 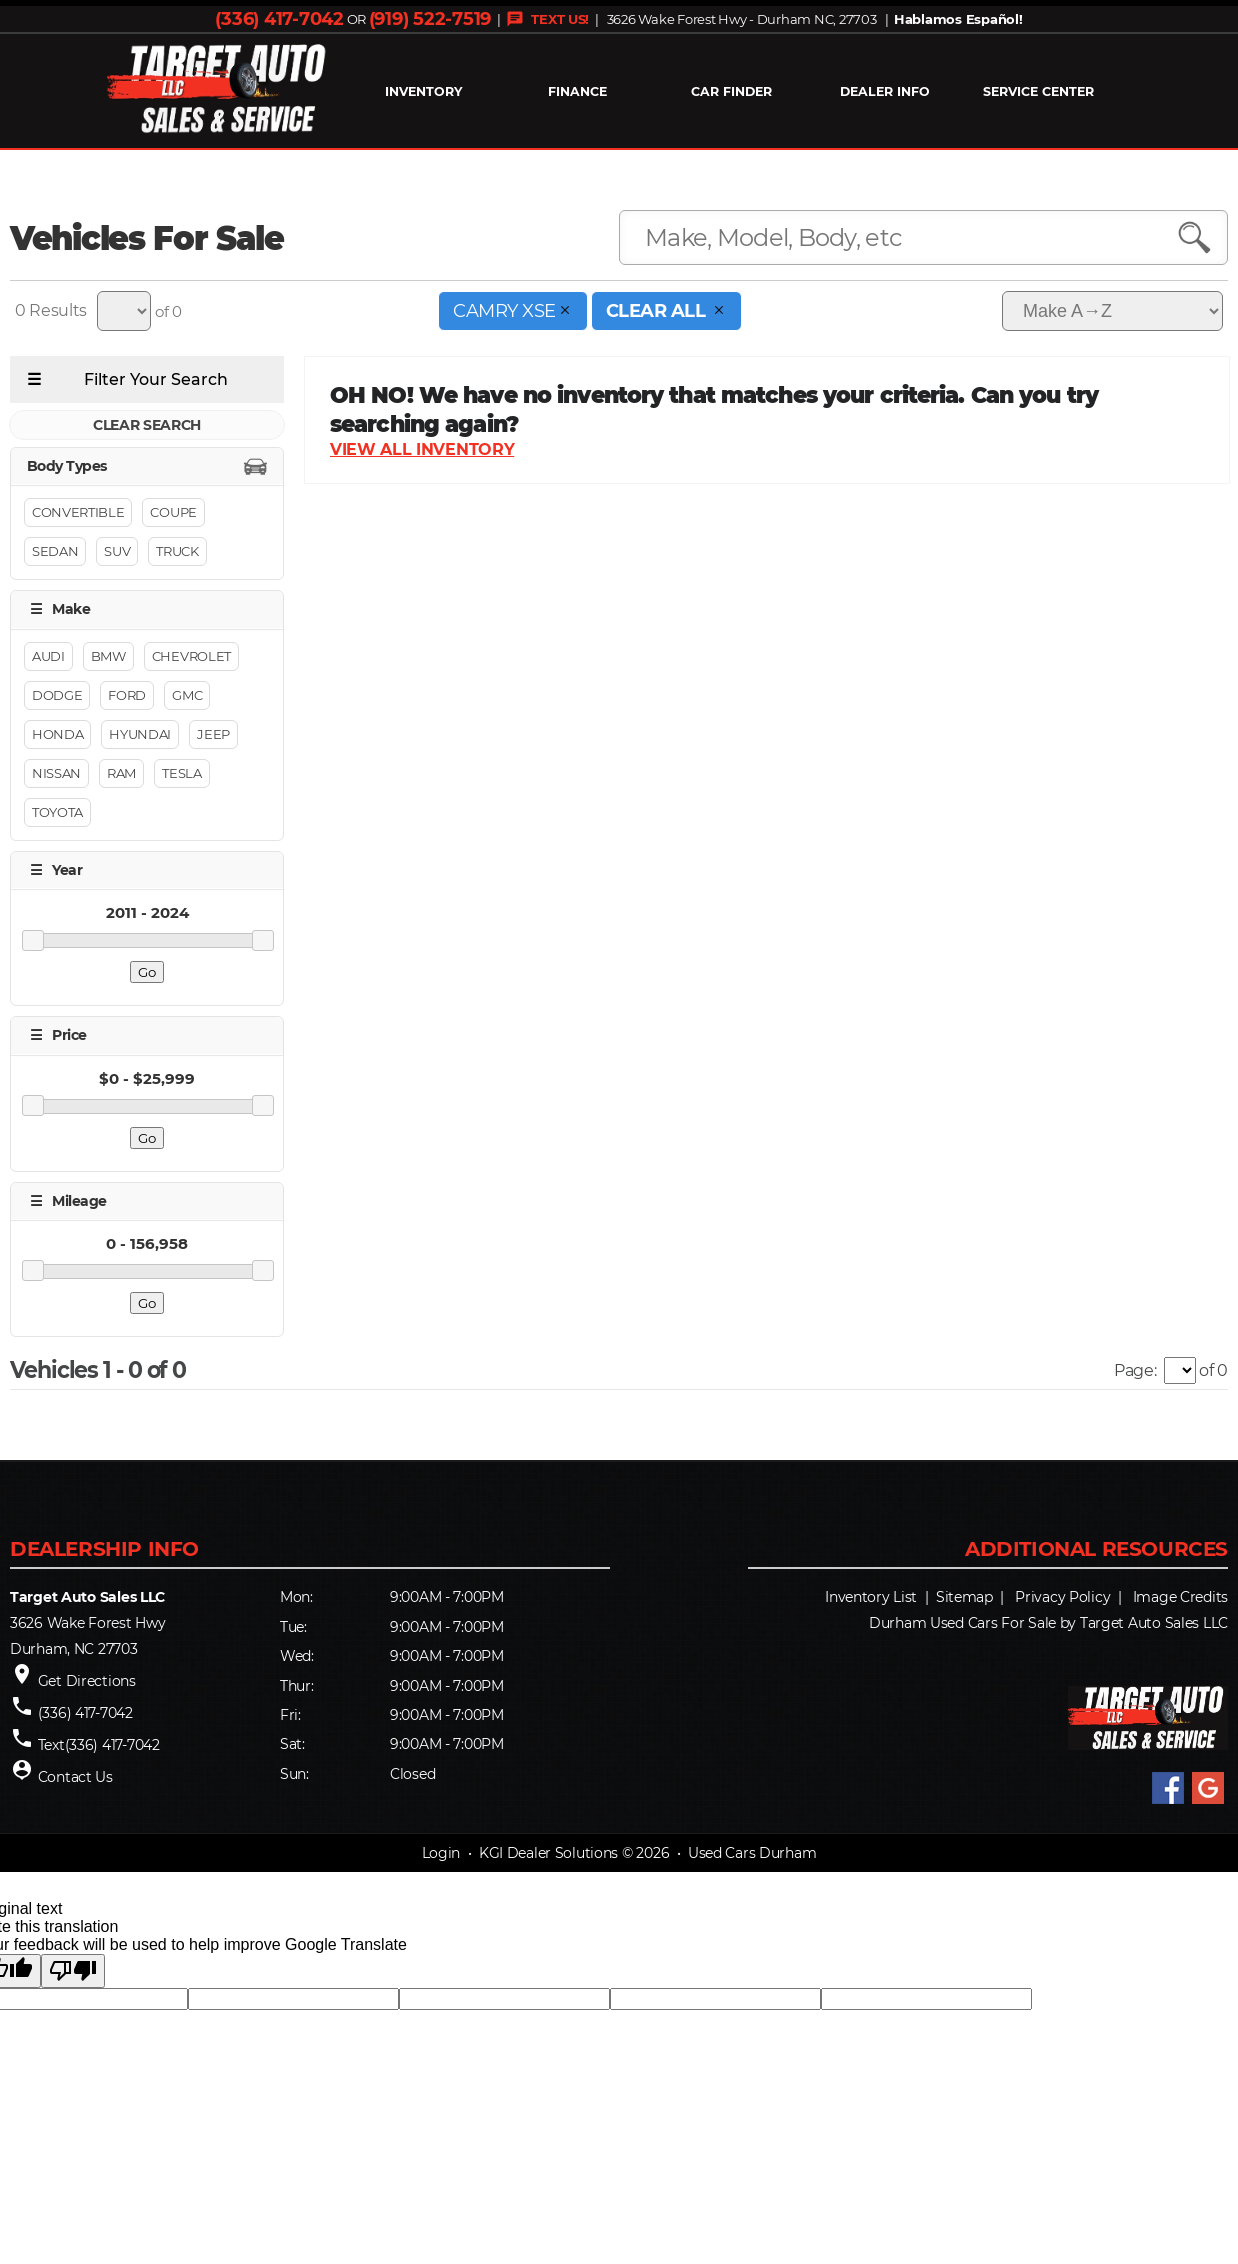 What do you see at coordinates (548, 1854) in the screenshot?
I see `KGI Dealer Solutions` at bounding box center [548, 1854].